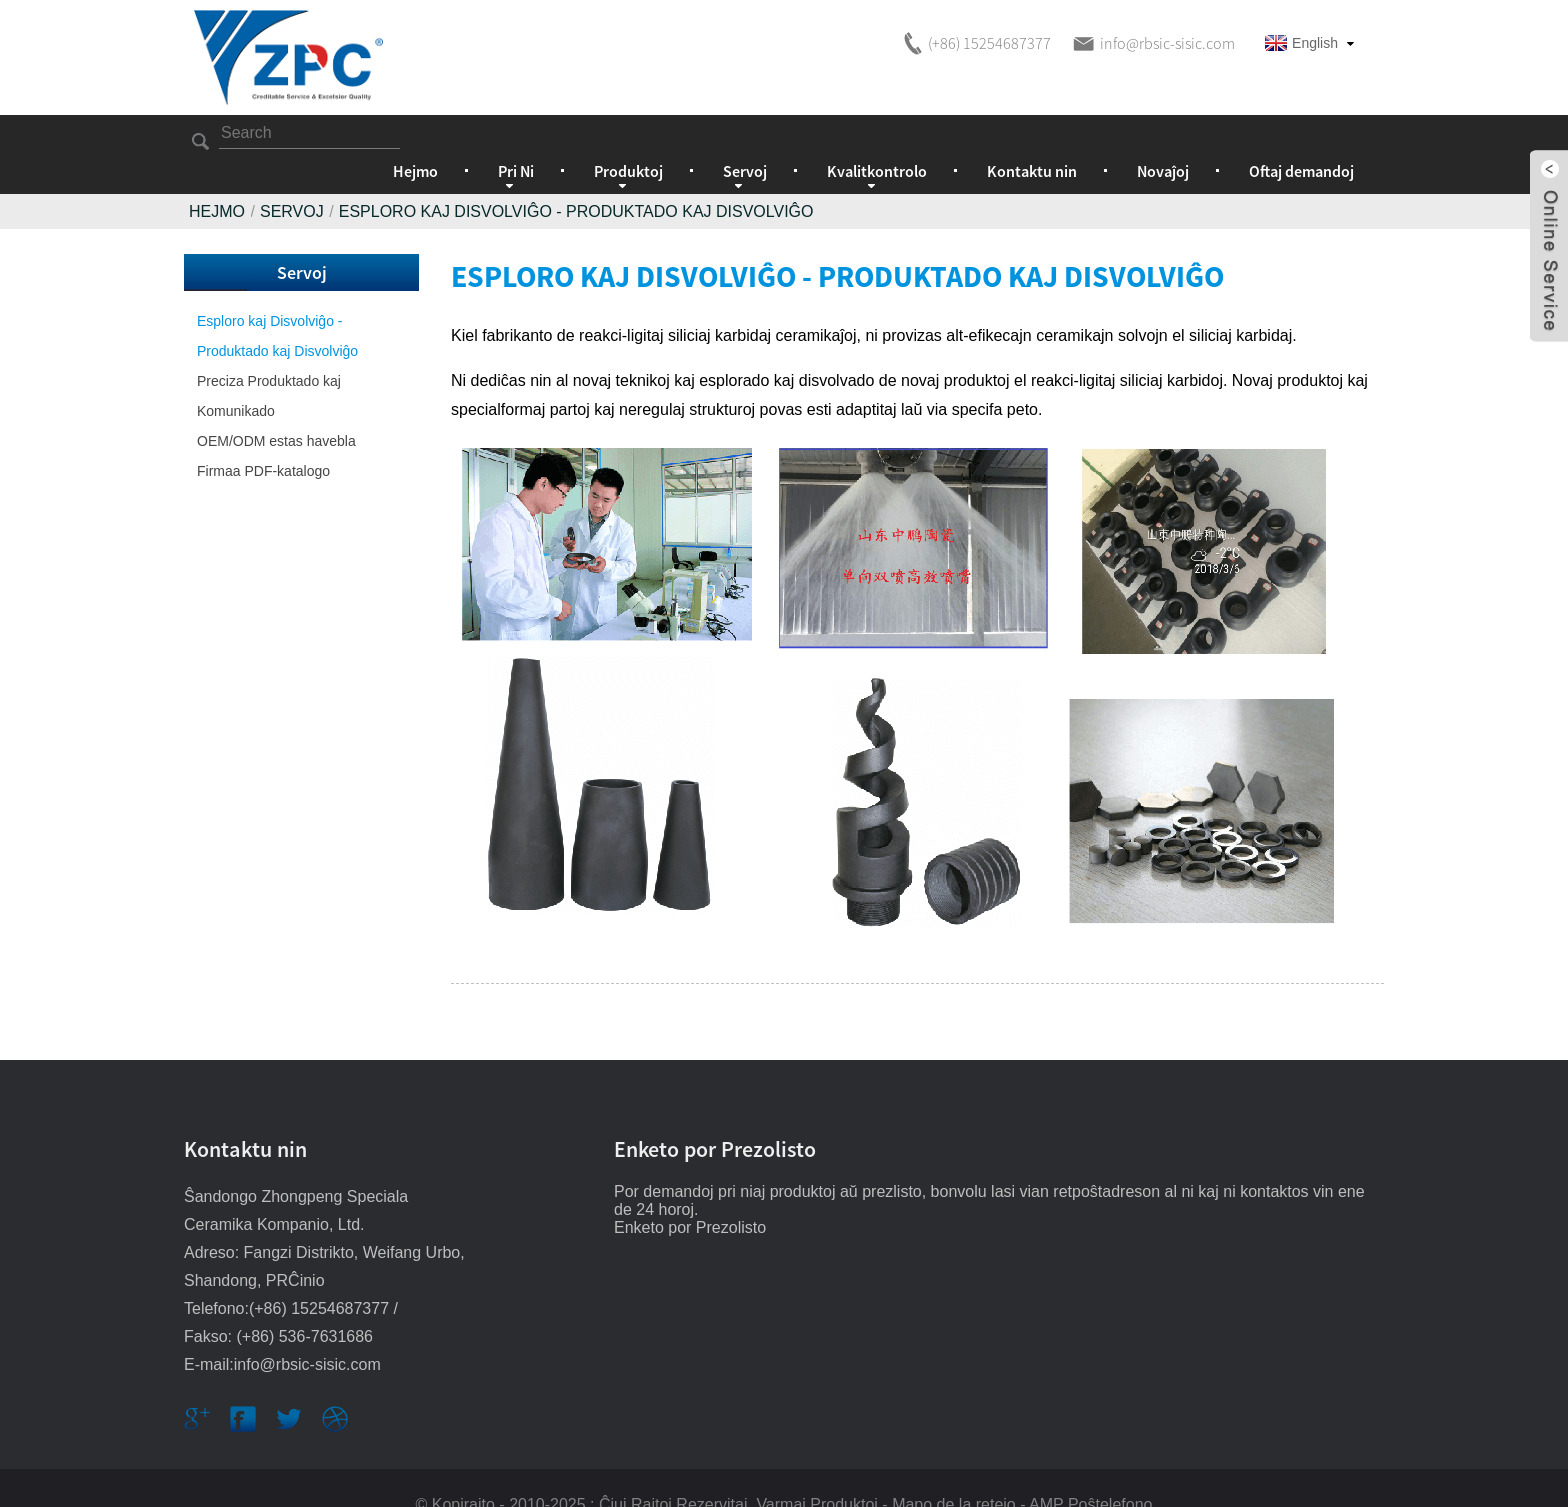 The image size is (1568, 1507). Describe the element at coordinates (1163, 137) in the screenshot. I see `Novaĵoj` at that location.